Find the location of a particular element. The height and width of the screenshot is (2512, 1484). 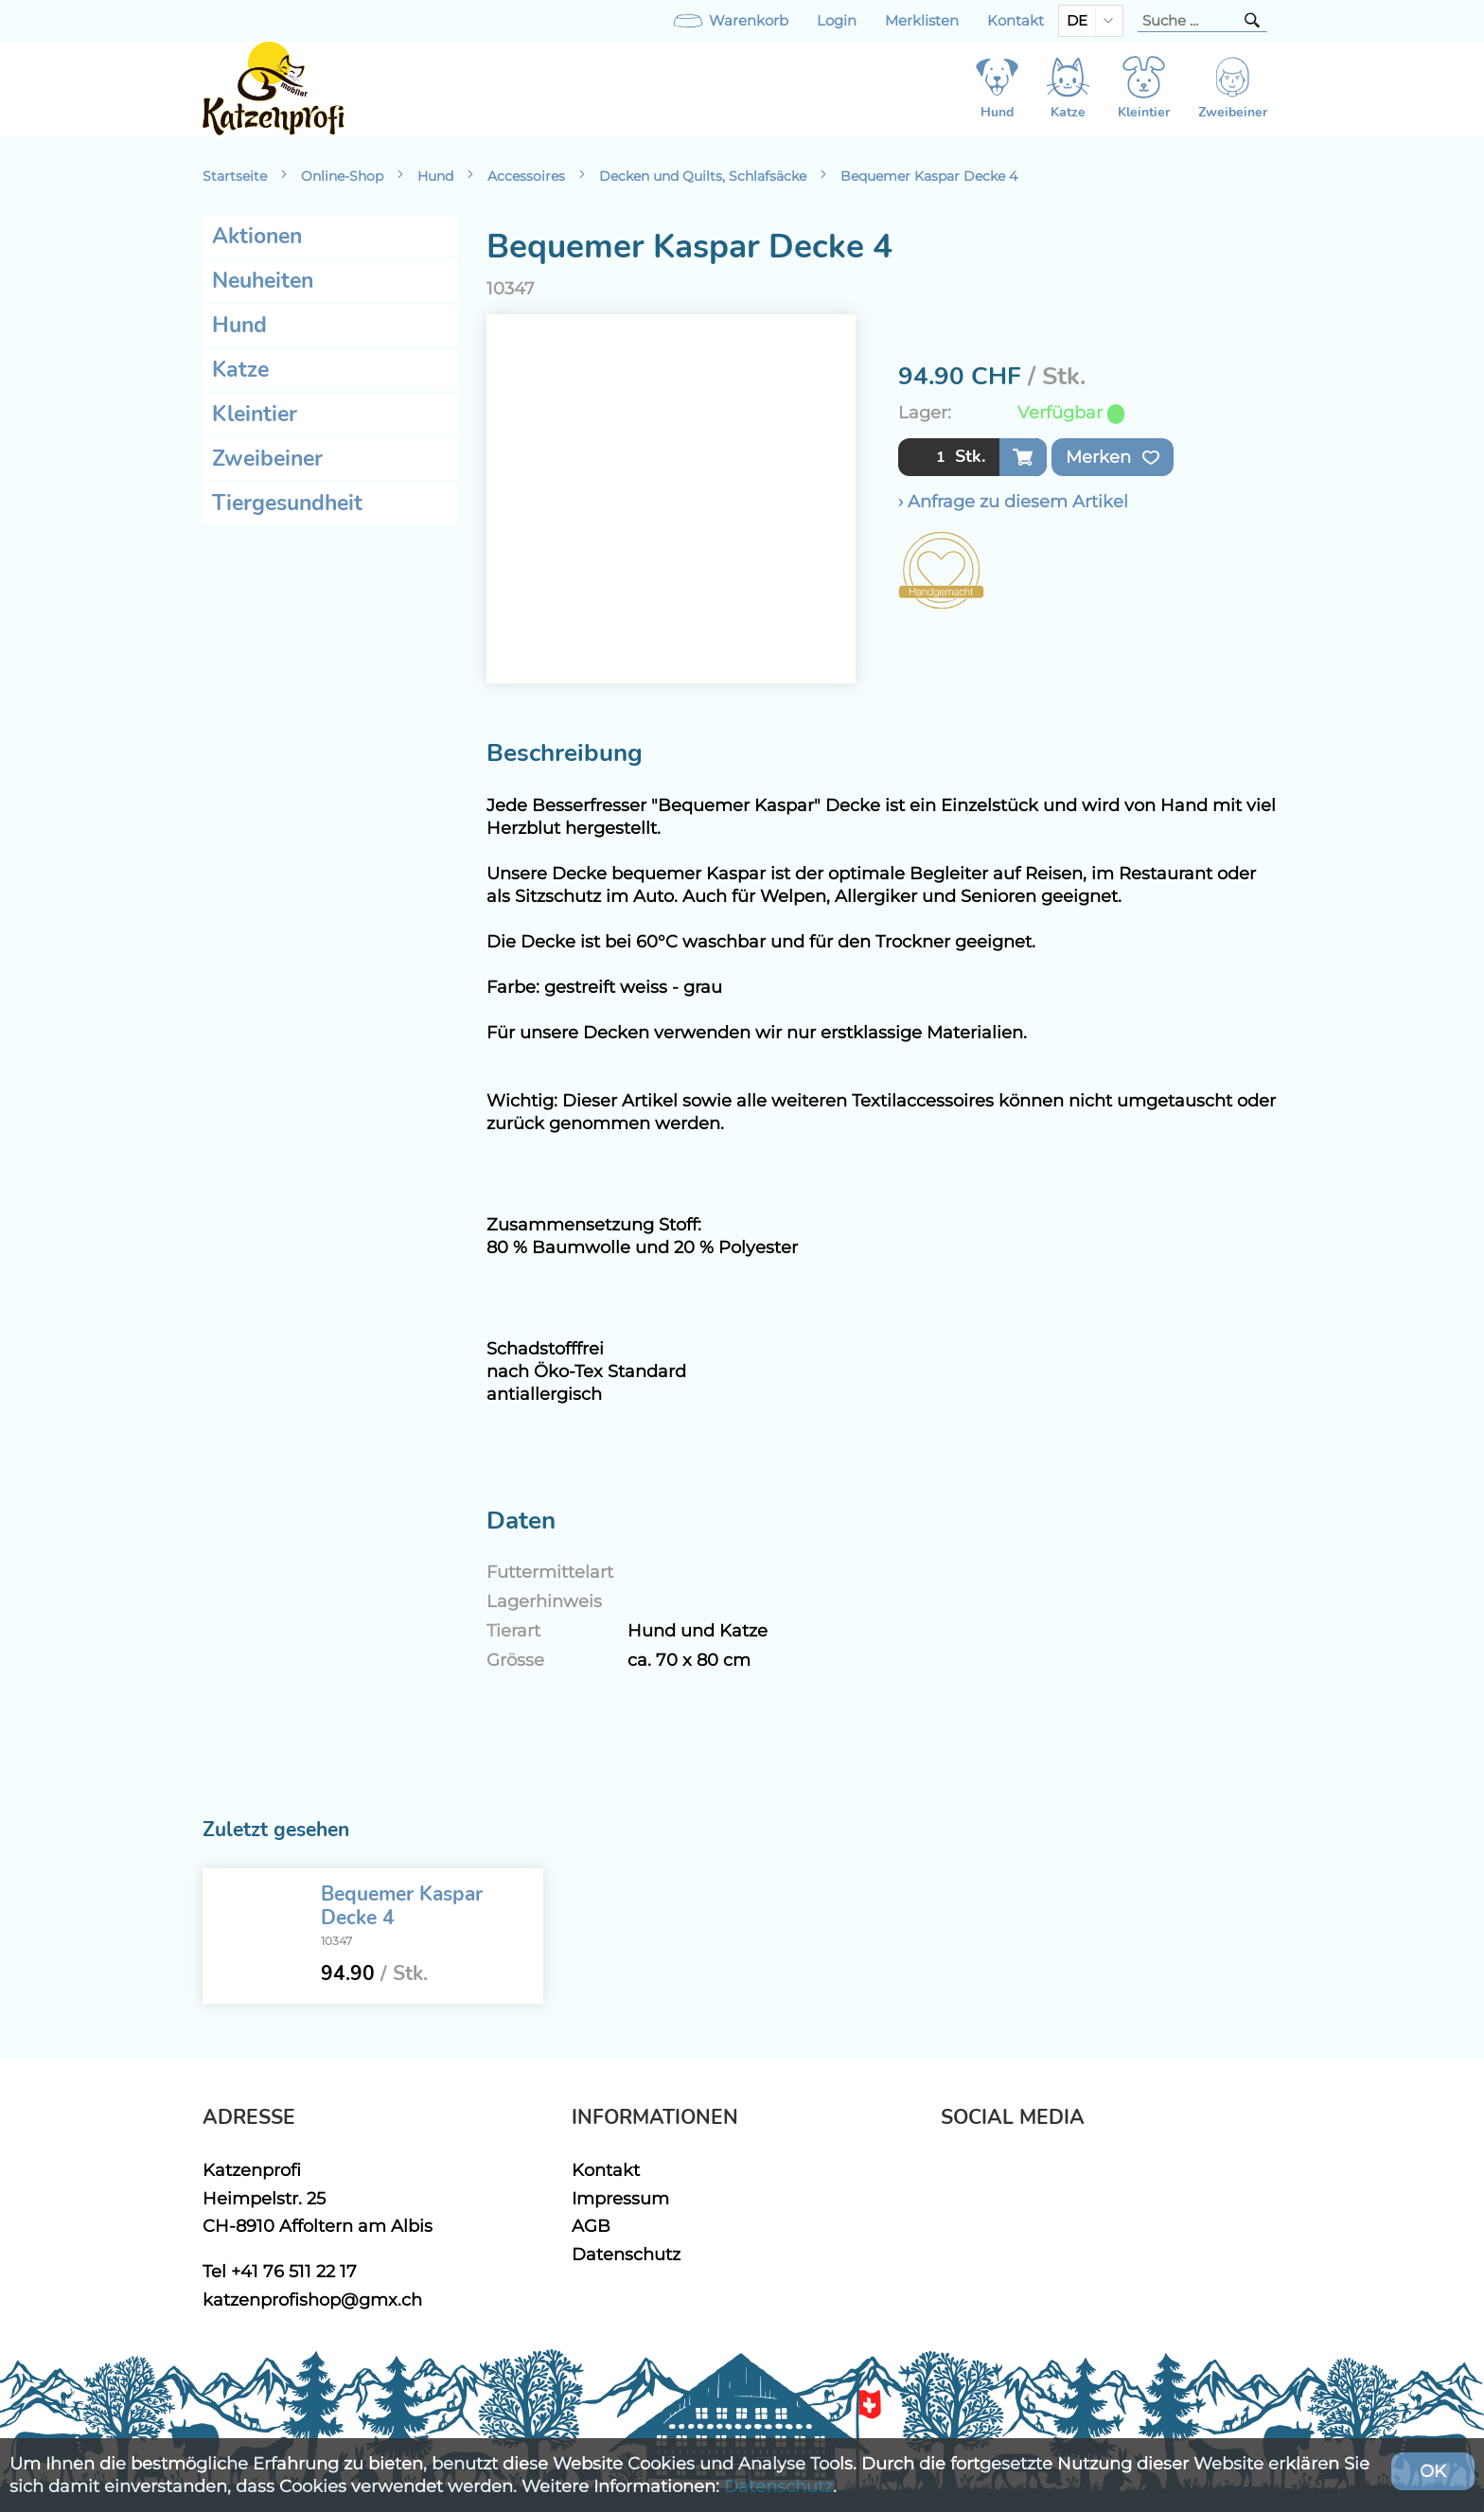

Impressum is located at coordinates (620, 2198).